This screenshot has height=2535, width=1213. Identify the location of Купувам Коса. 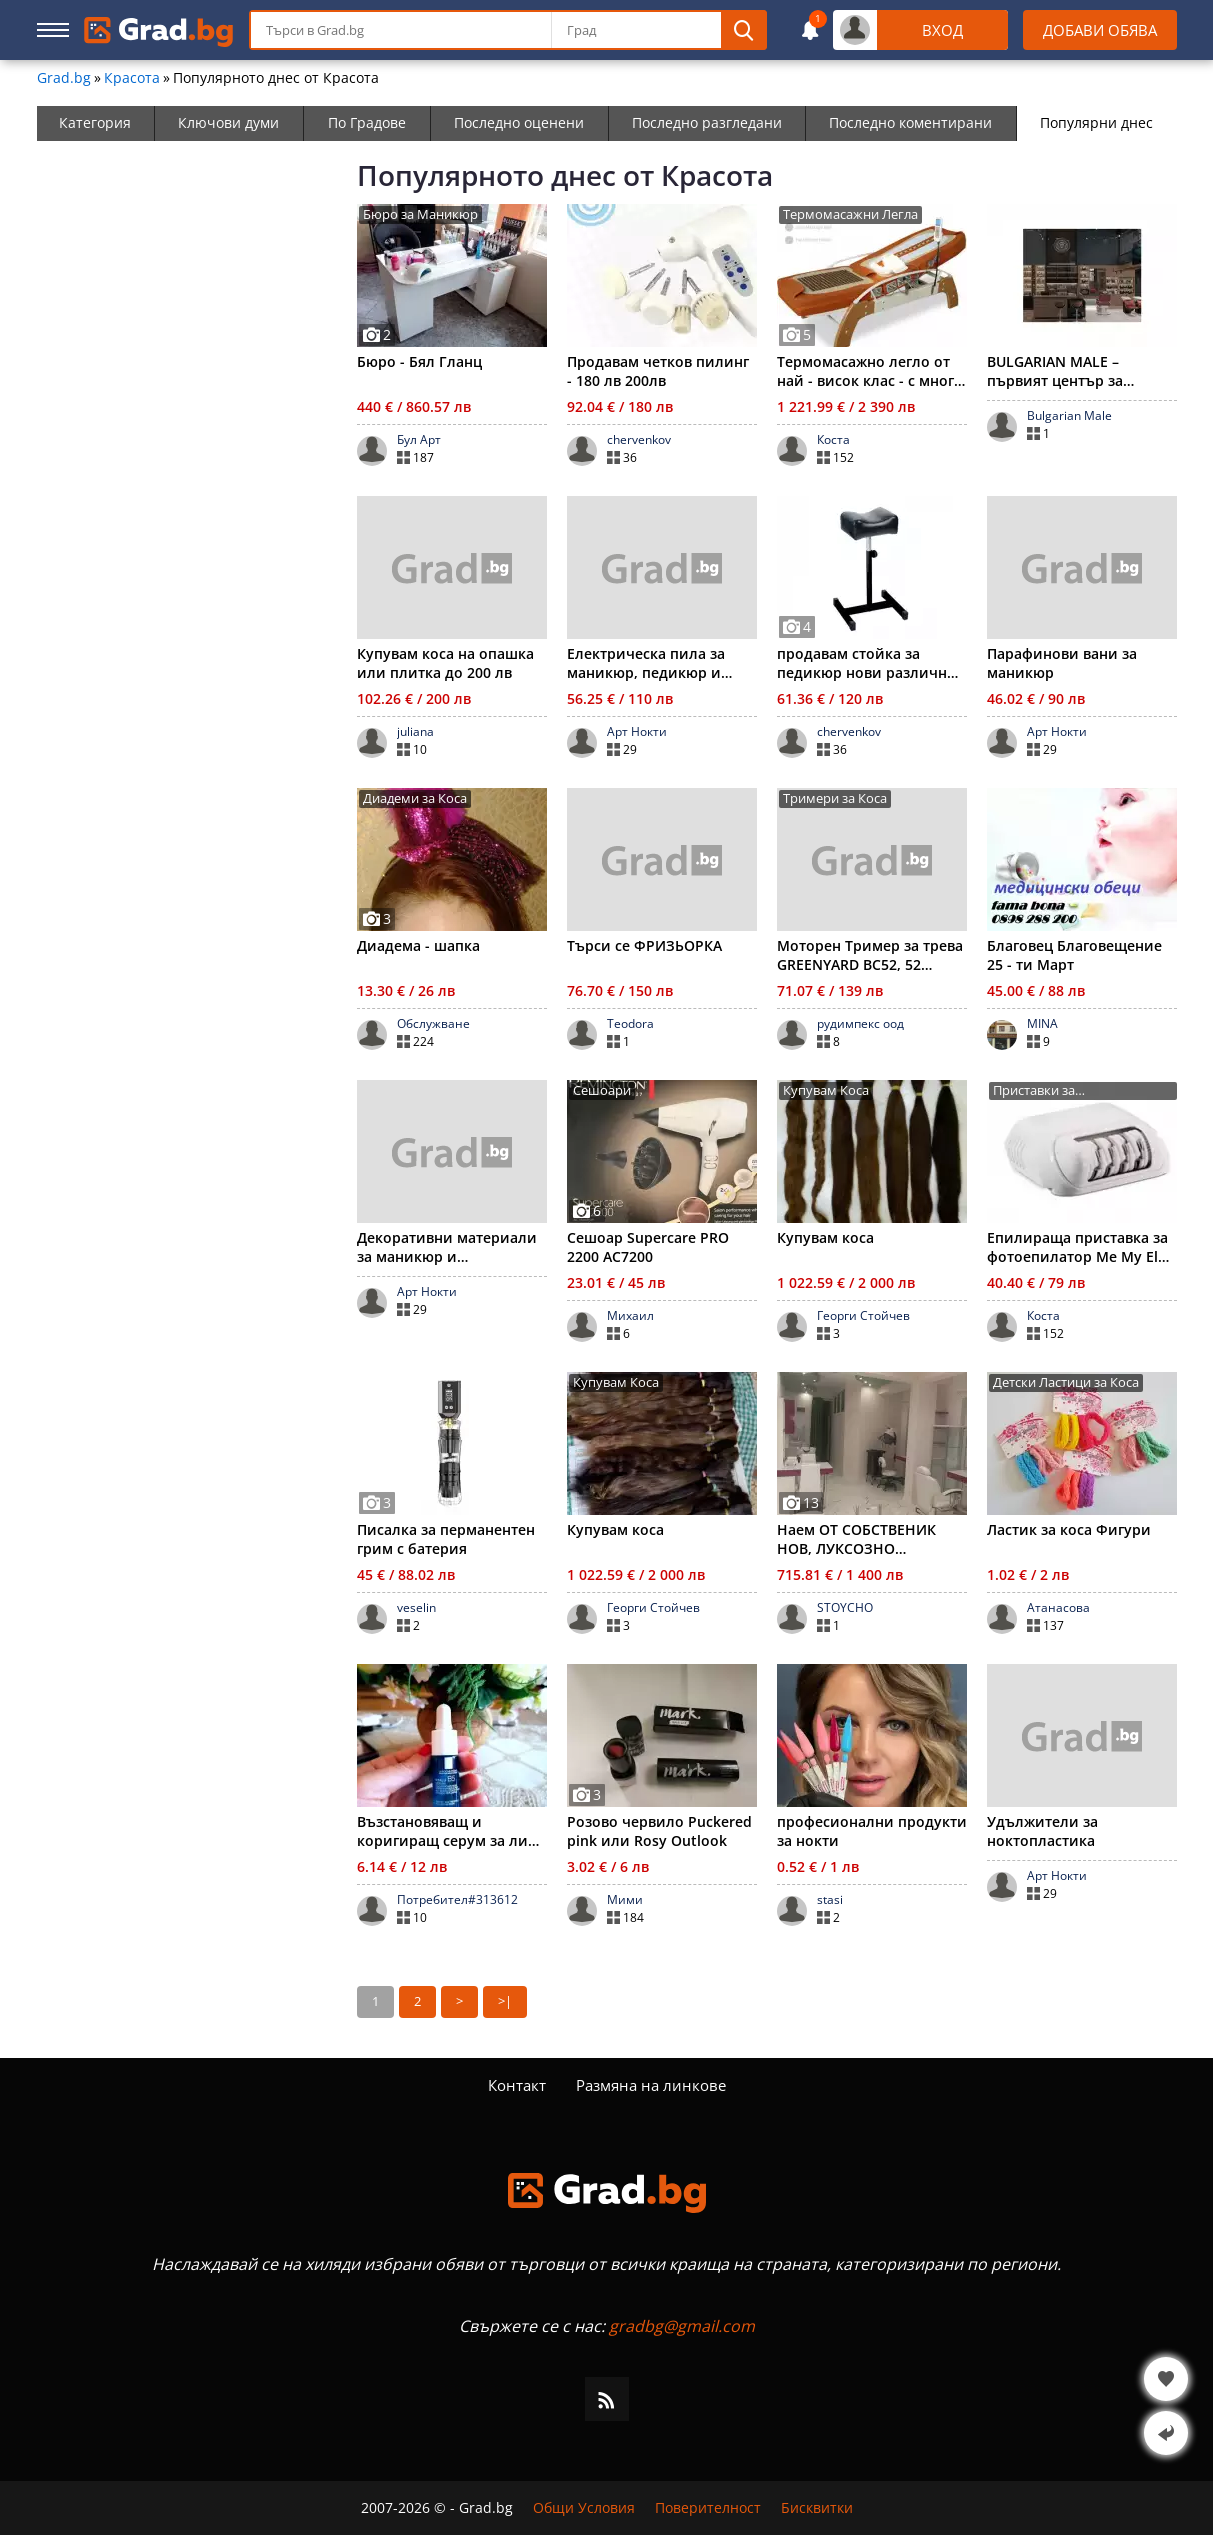
(826, 1090).